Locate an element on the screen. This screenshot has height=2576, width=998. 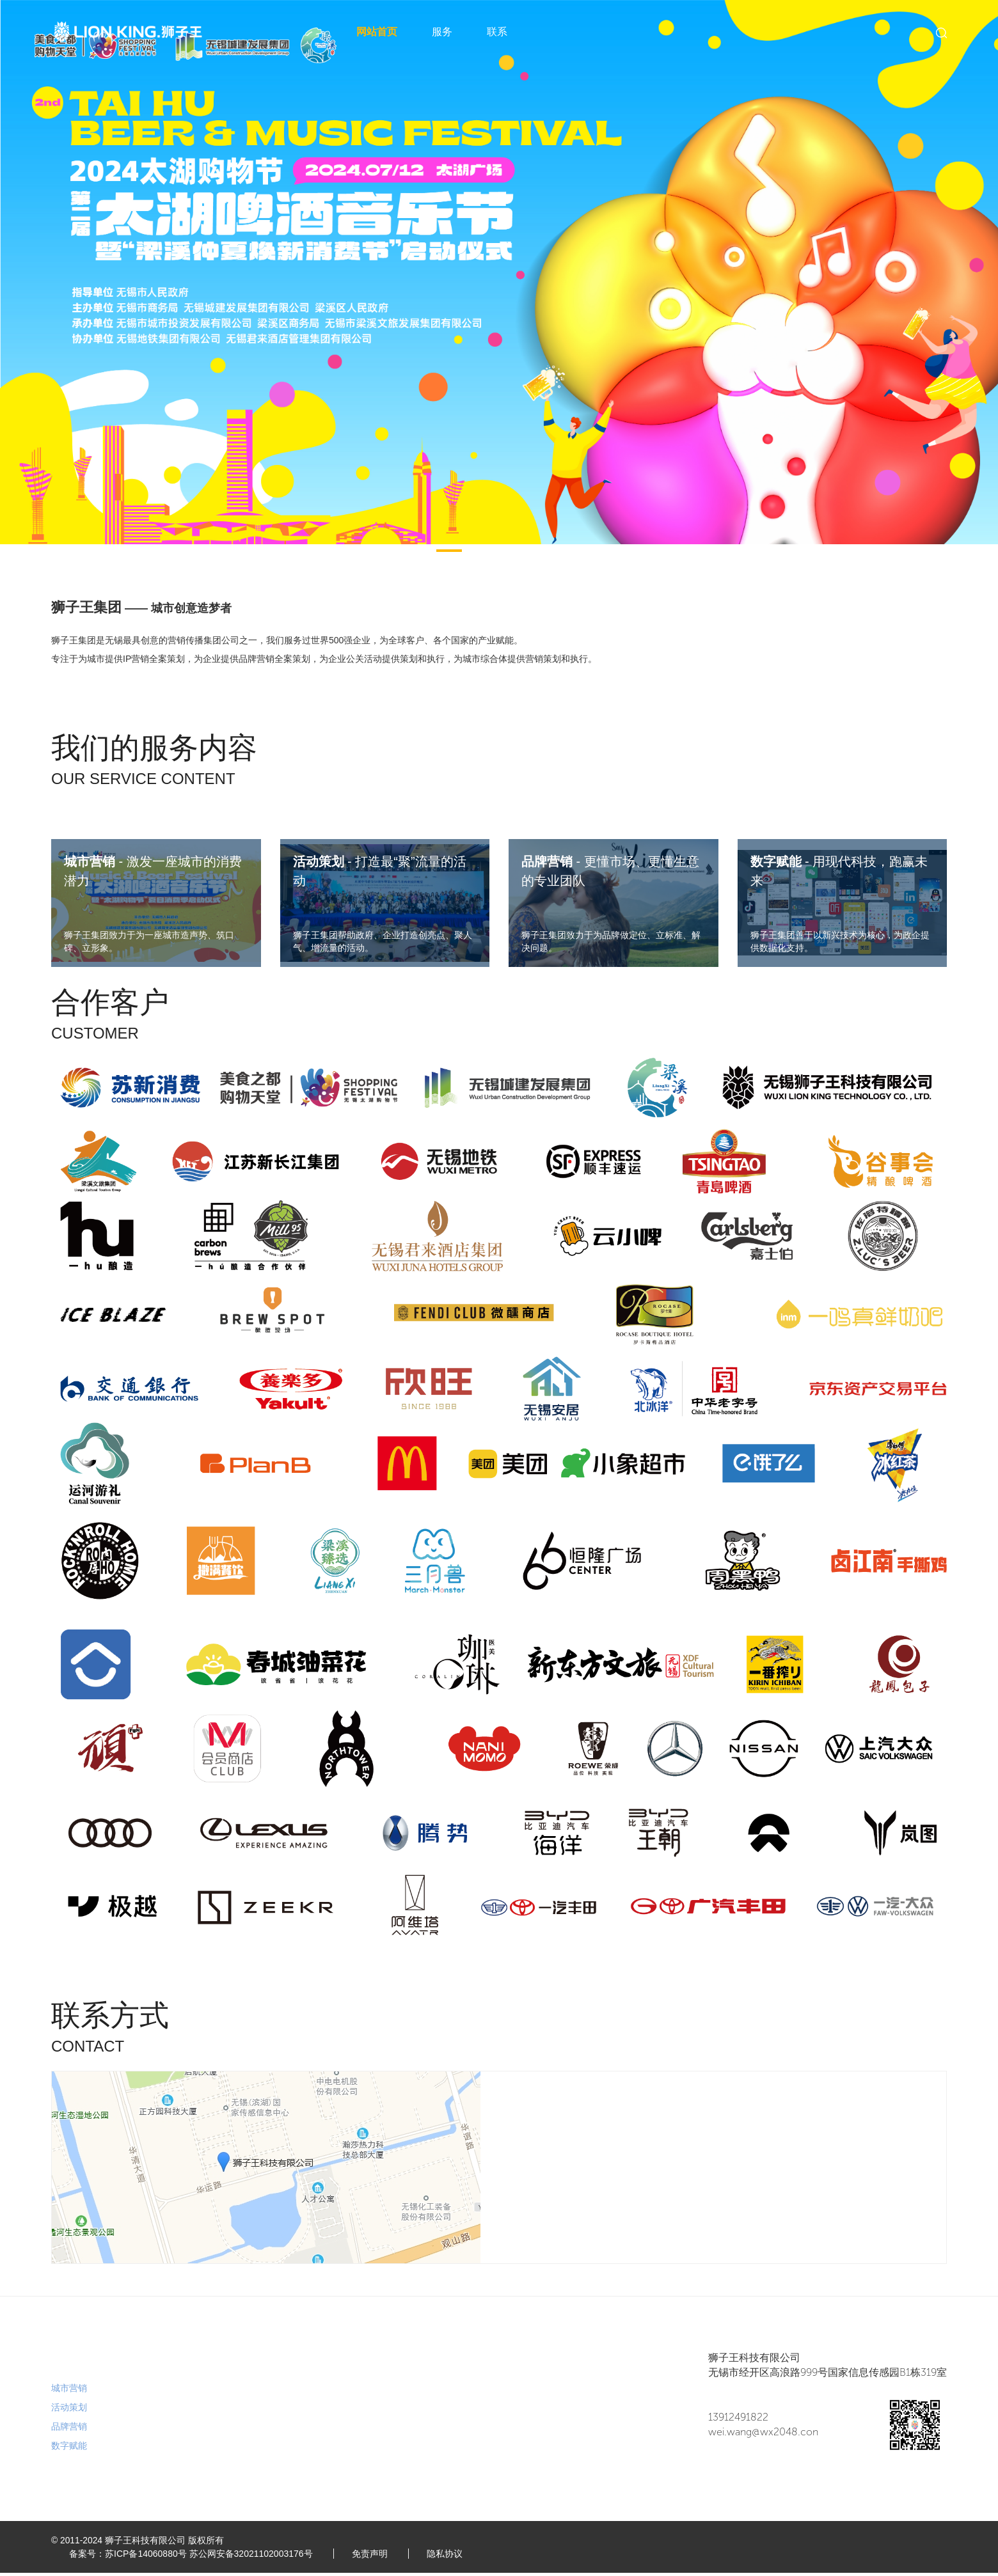
隐私协议 is located at coordinates (450, 2557).